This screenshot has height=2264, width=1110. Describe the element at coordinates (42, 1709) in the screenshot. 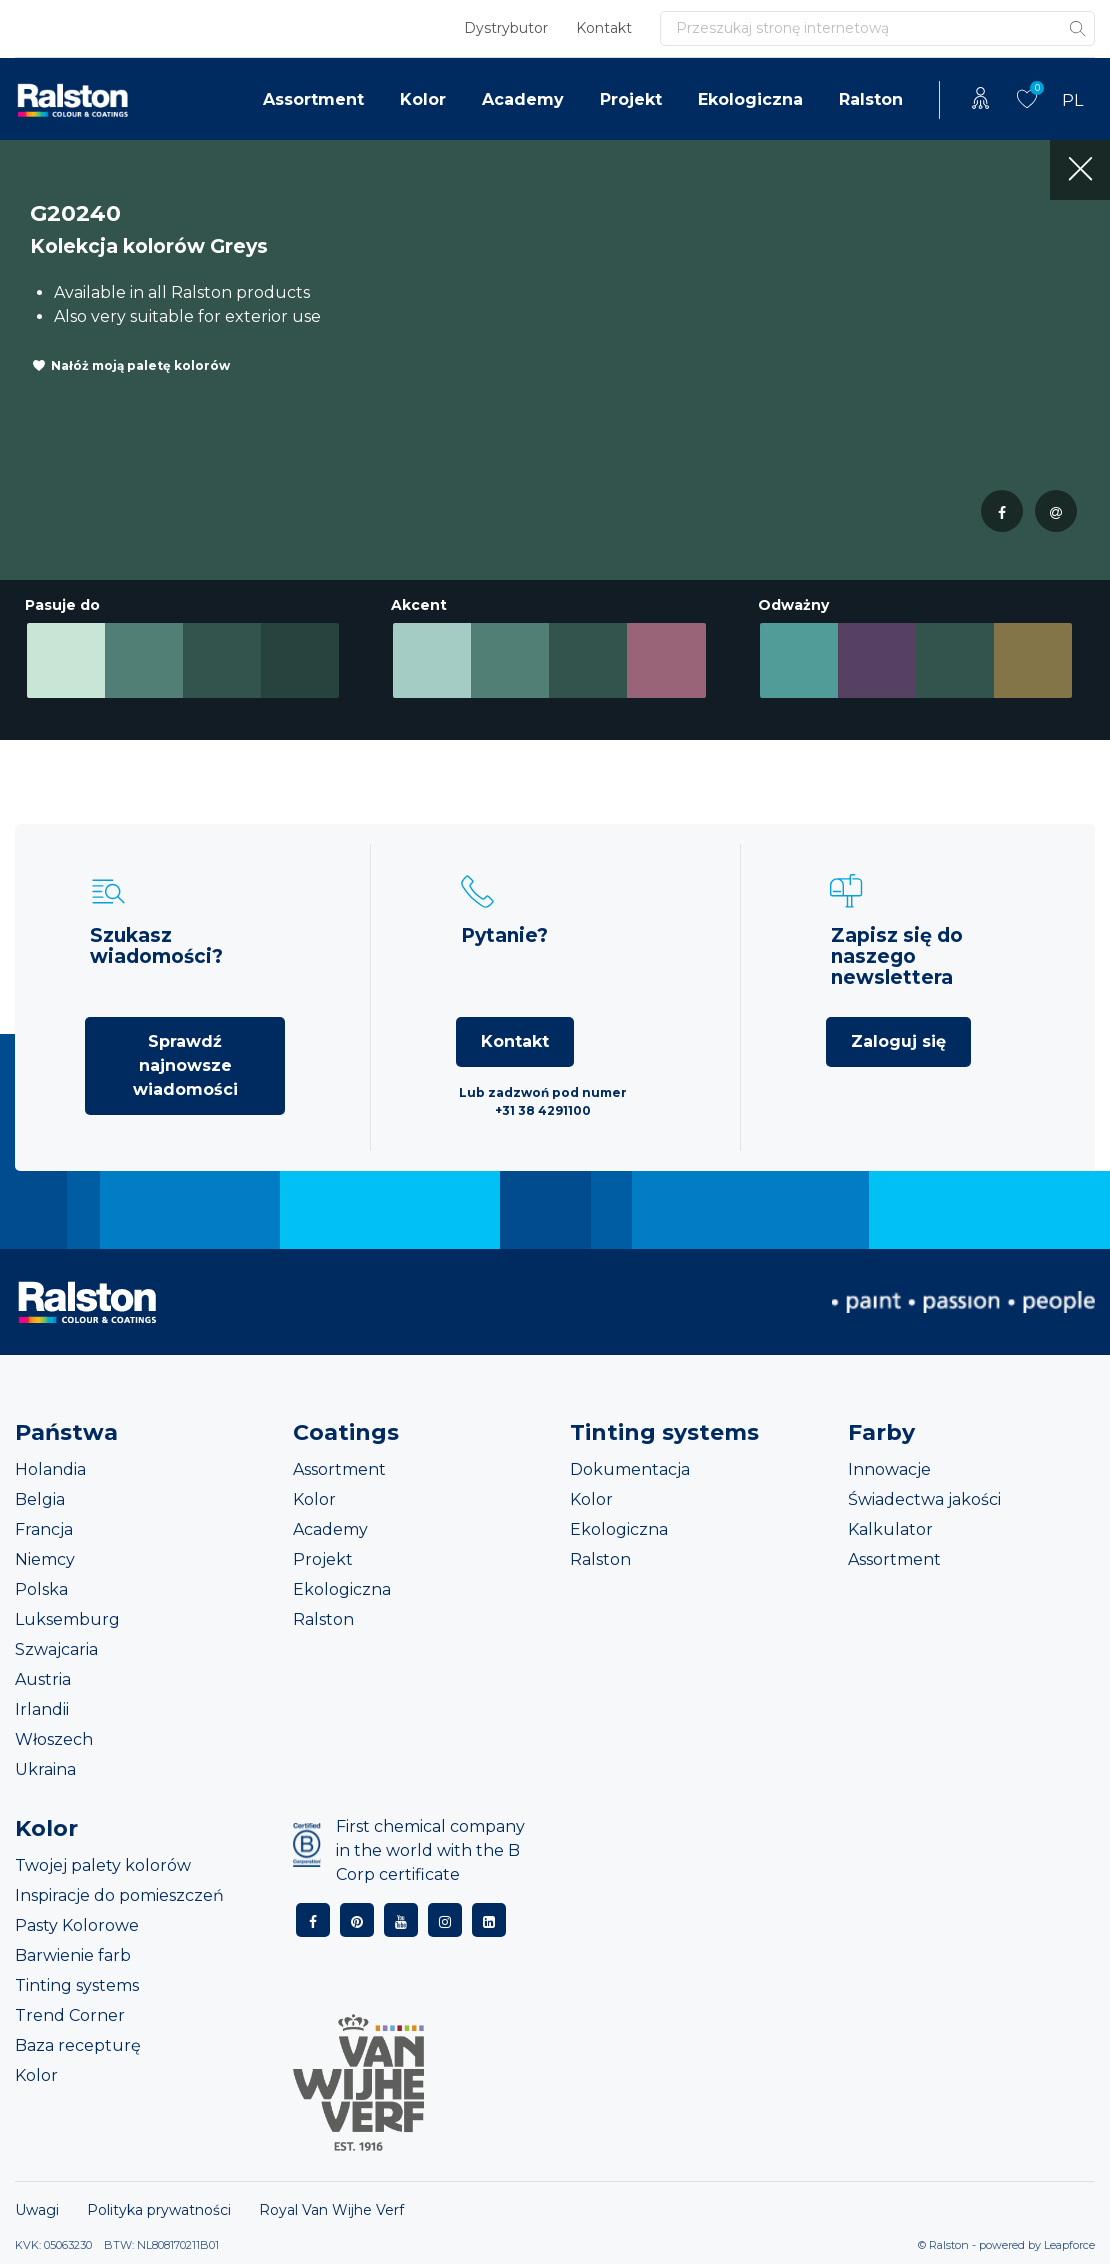

I see `Irlandii` at that location.